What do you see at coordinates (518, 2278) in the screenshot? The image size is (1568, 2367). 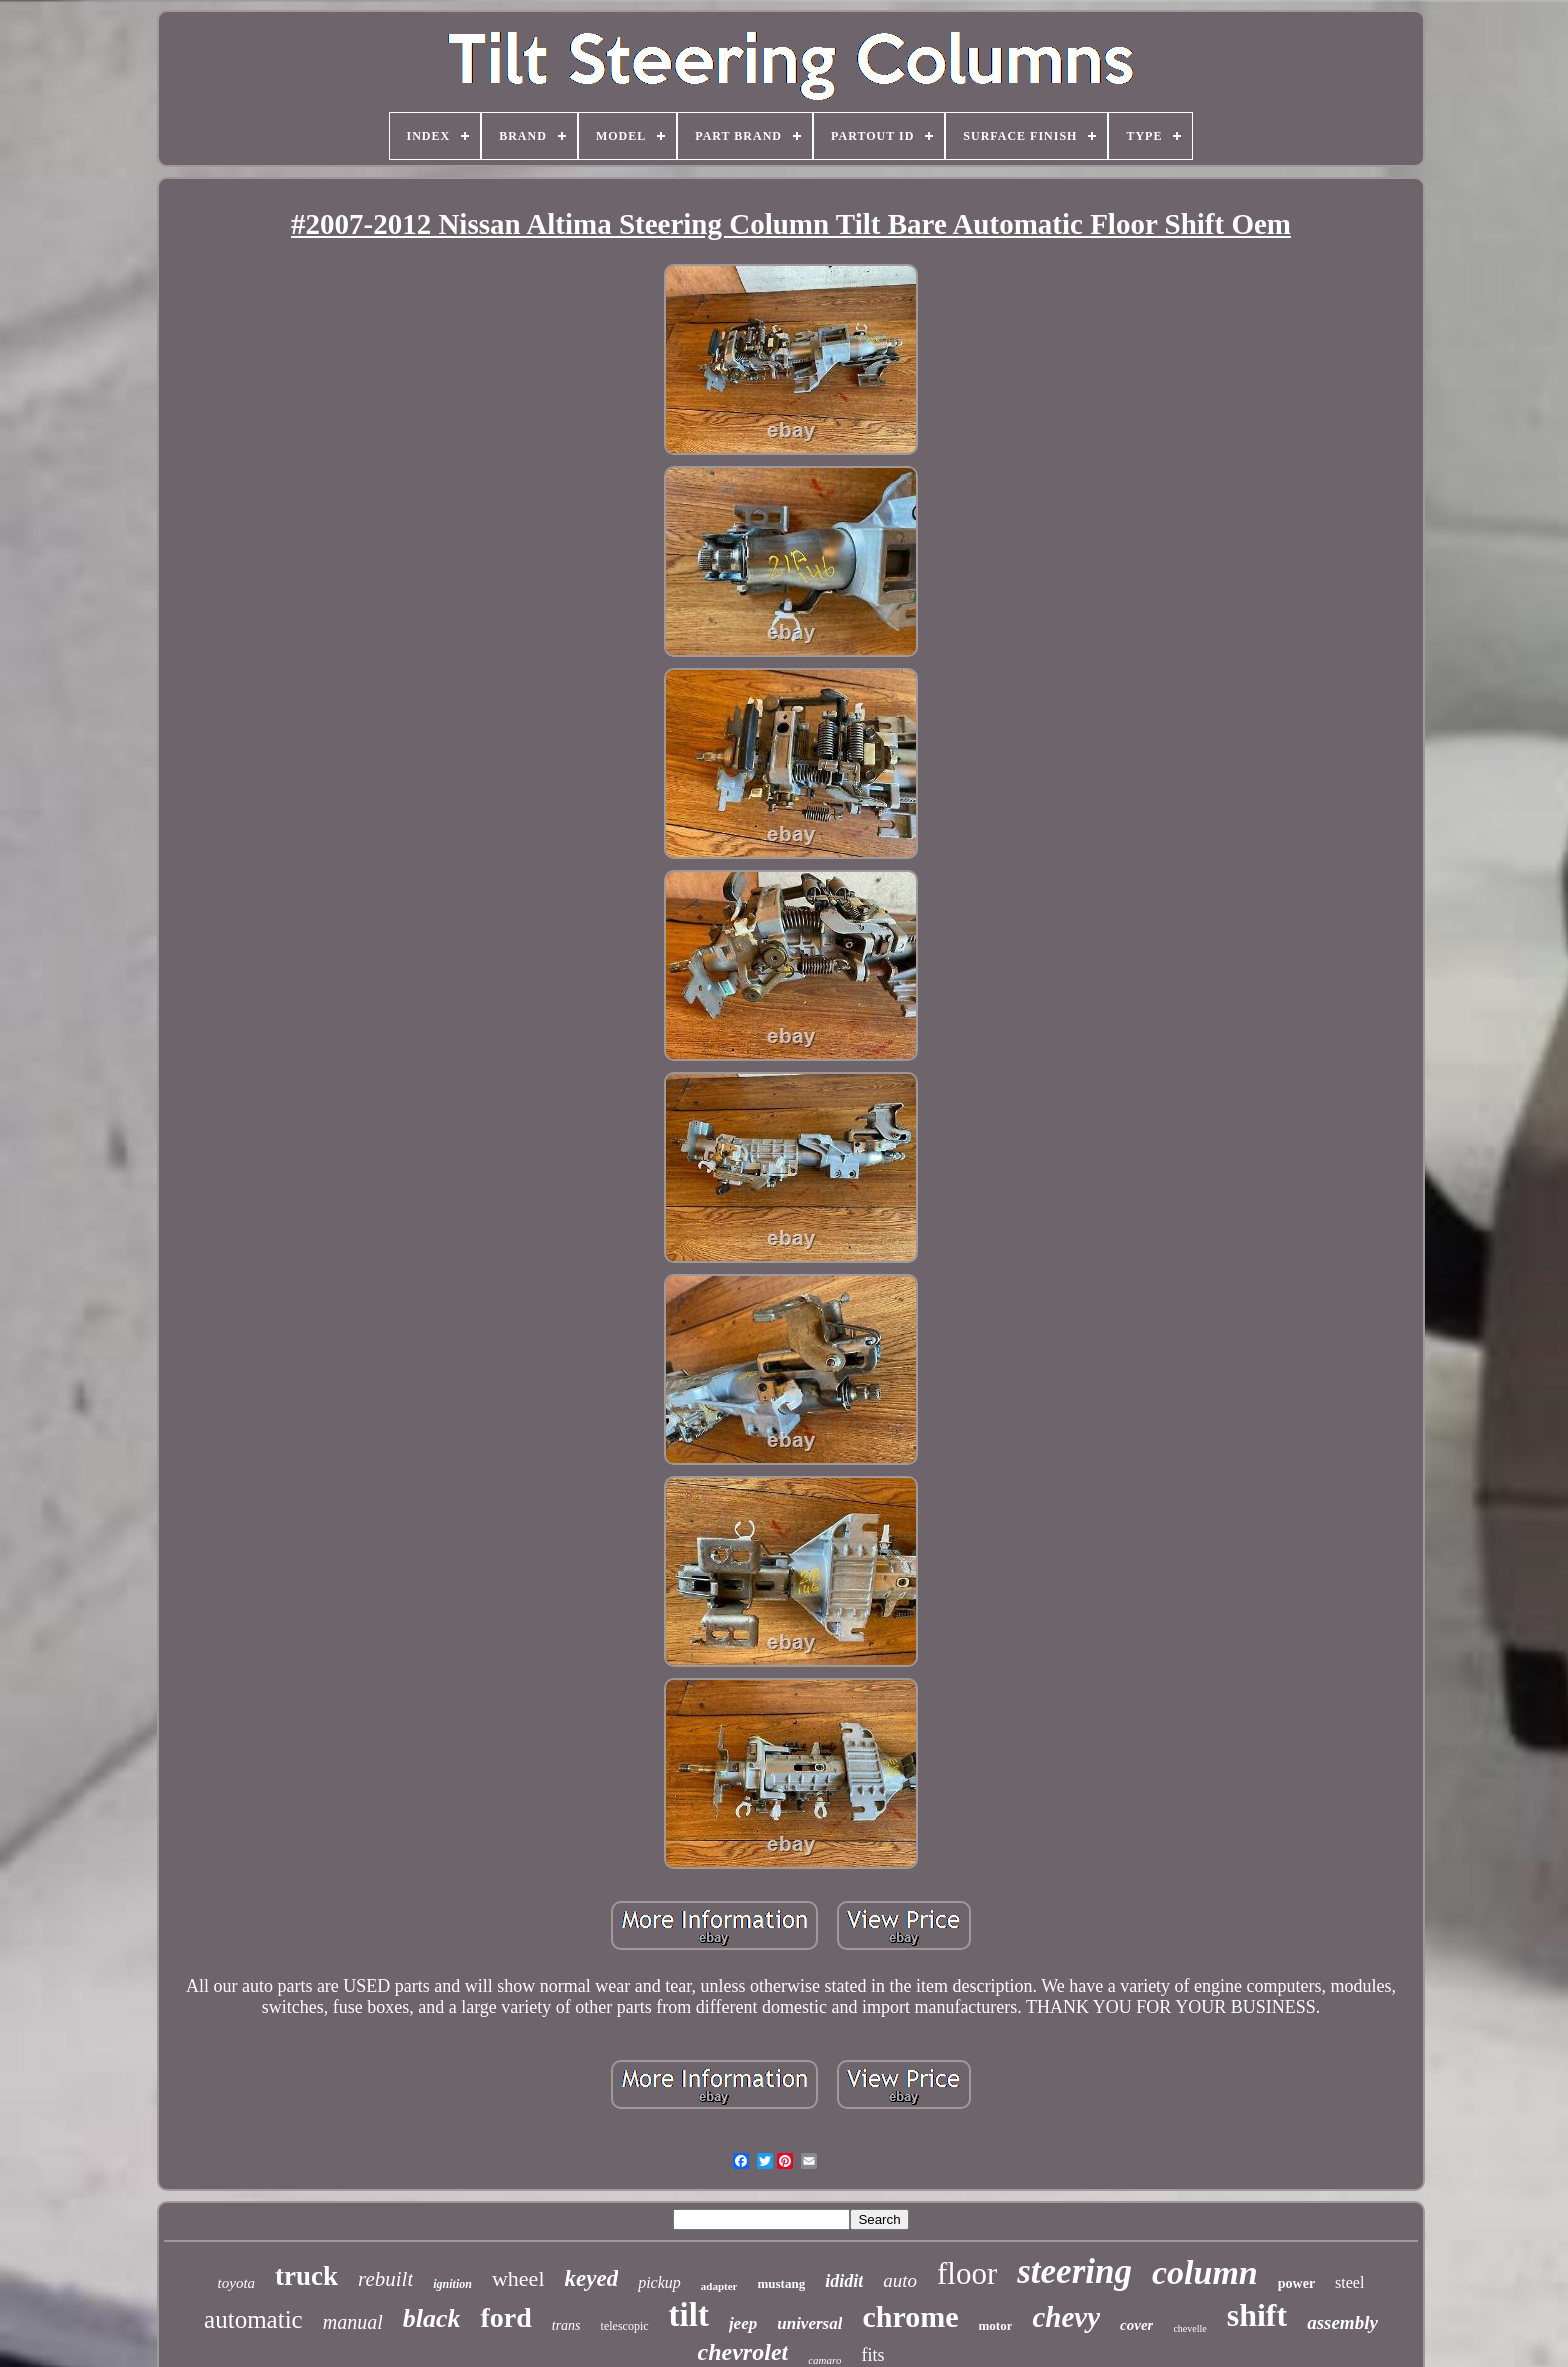 I see `wheel` at bounding box center [518, 2278].